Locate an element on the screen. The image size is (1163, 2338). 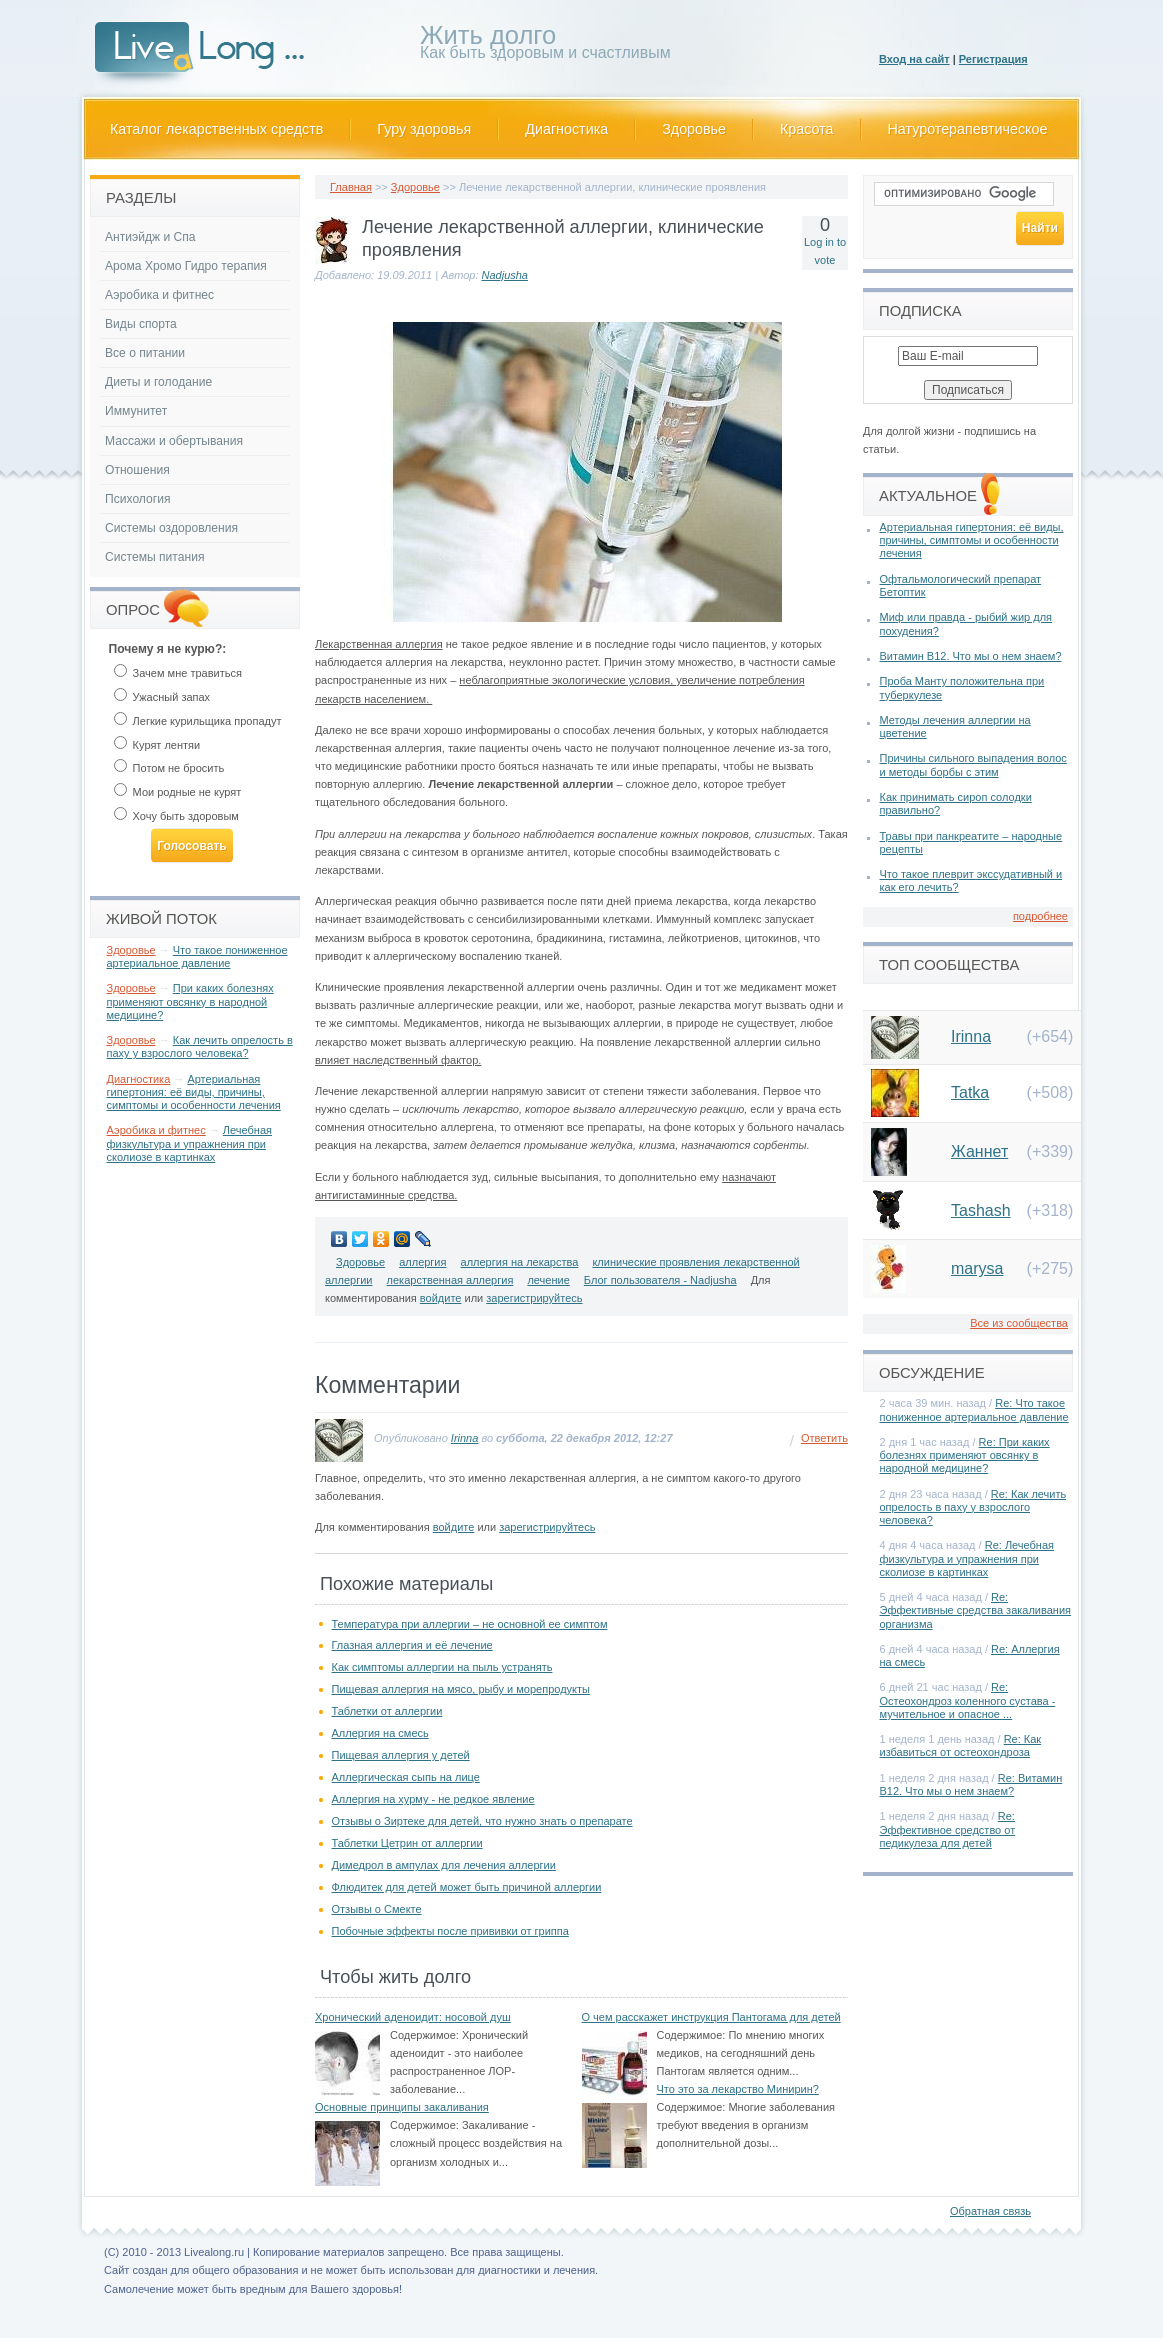
Лечебная физкультура и упражнения при сколиозе в картинках is located at coordinates (190, 1143).